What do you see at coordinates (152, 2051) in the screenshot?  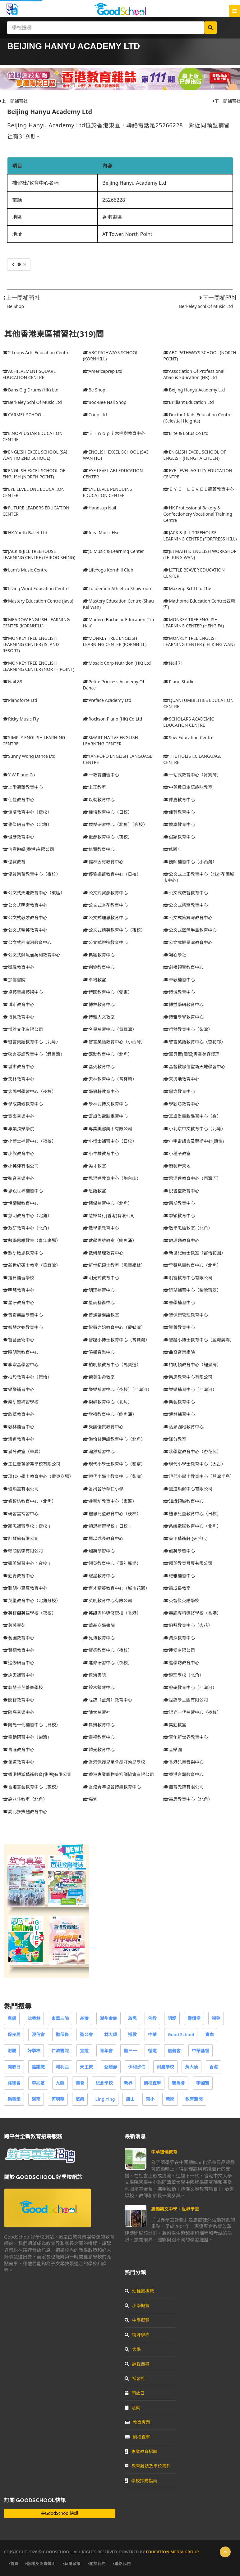 I see `循道` at bounding box center [152, 2051].